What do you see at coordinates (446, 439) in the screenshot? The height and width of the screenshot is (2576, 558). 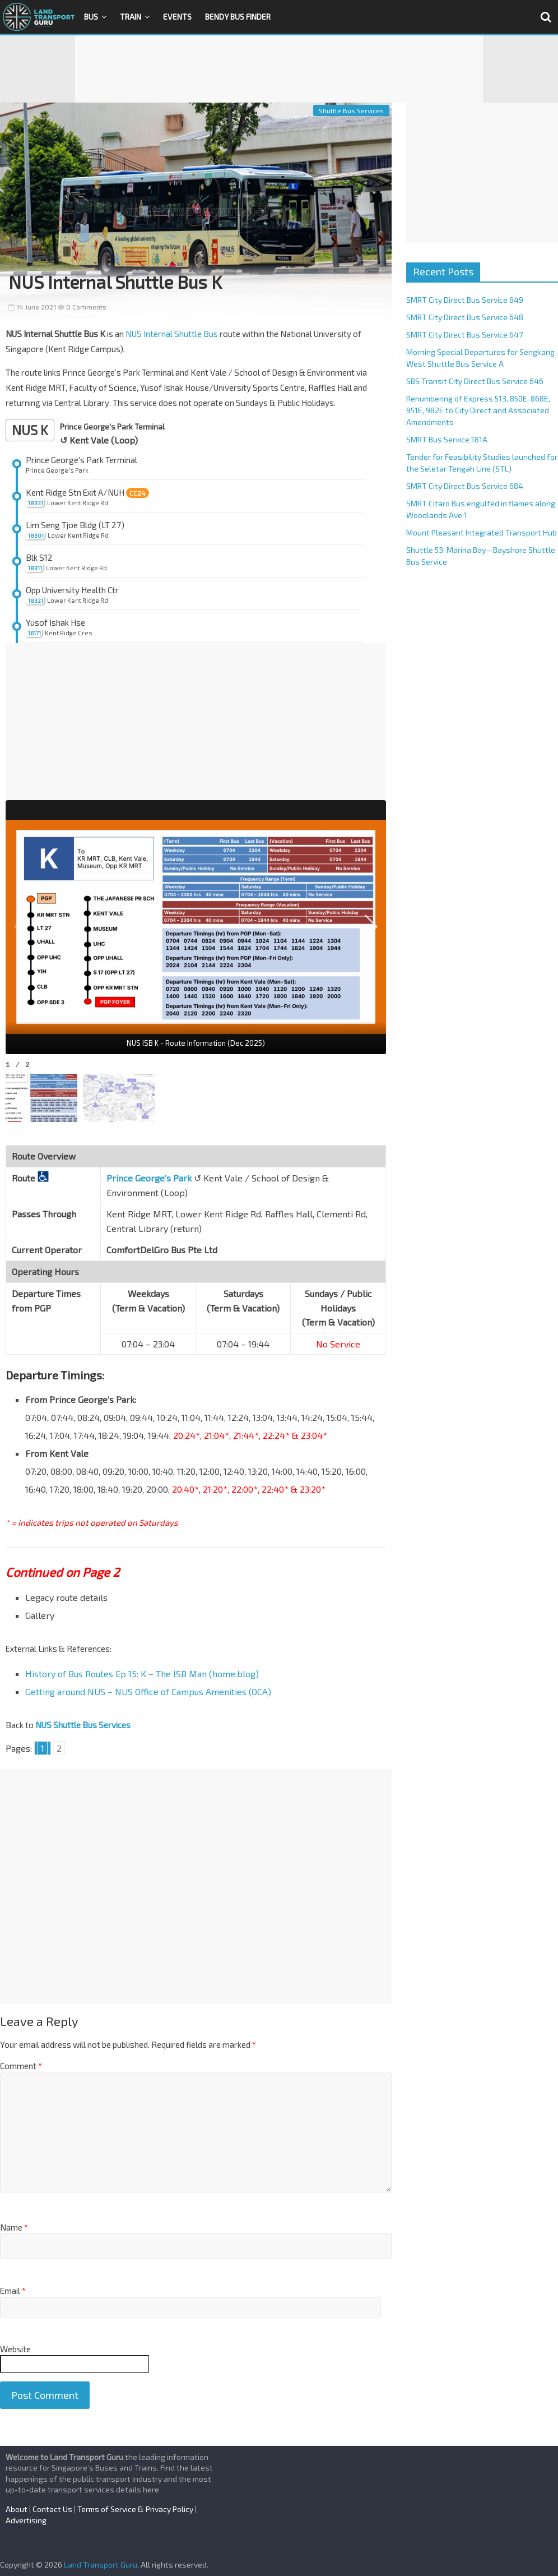 I see `SMRT Bus Service 181A` at bounding box center [446, 439].